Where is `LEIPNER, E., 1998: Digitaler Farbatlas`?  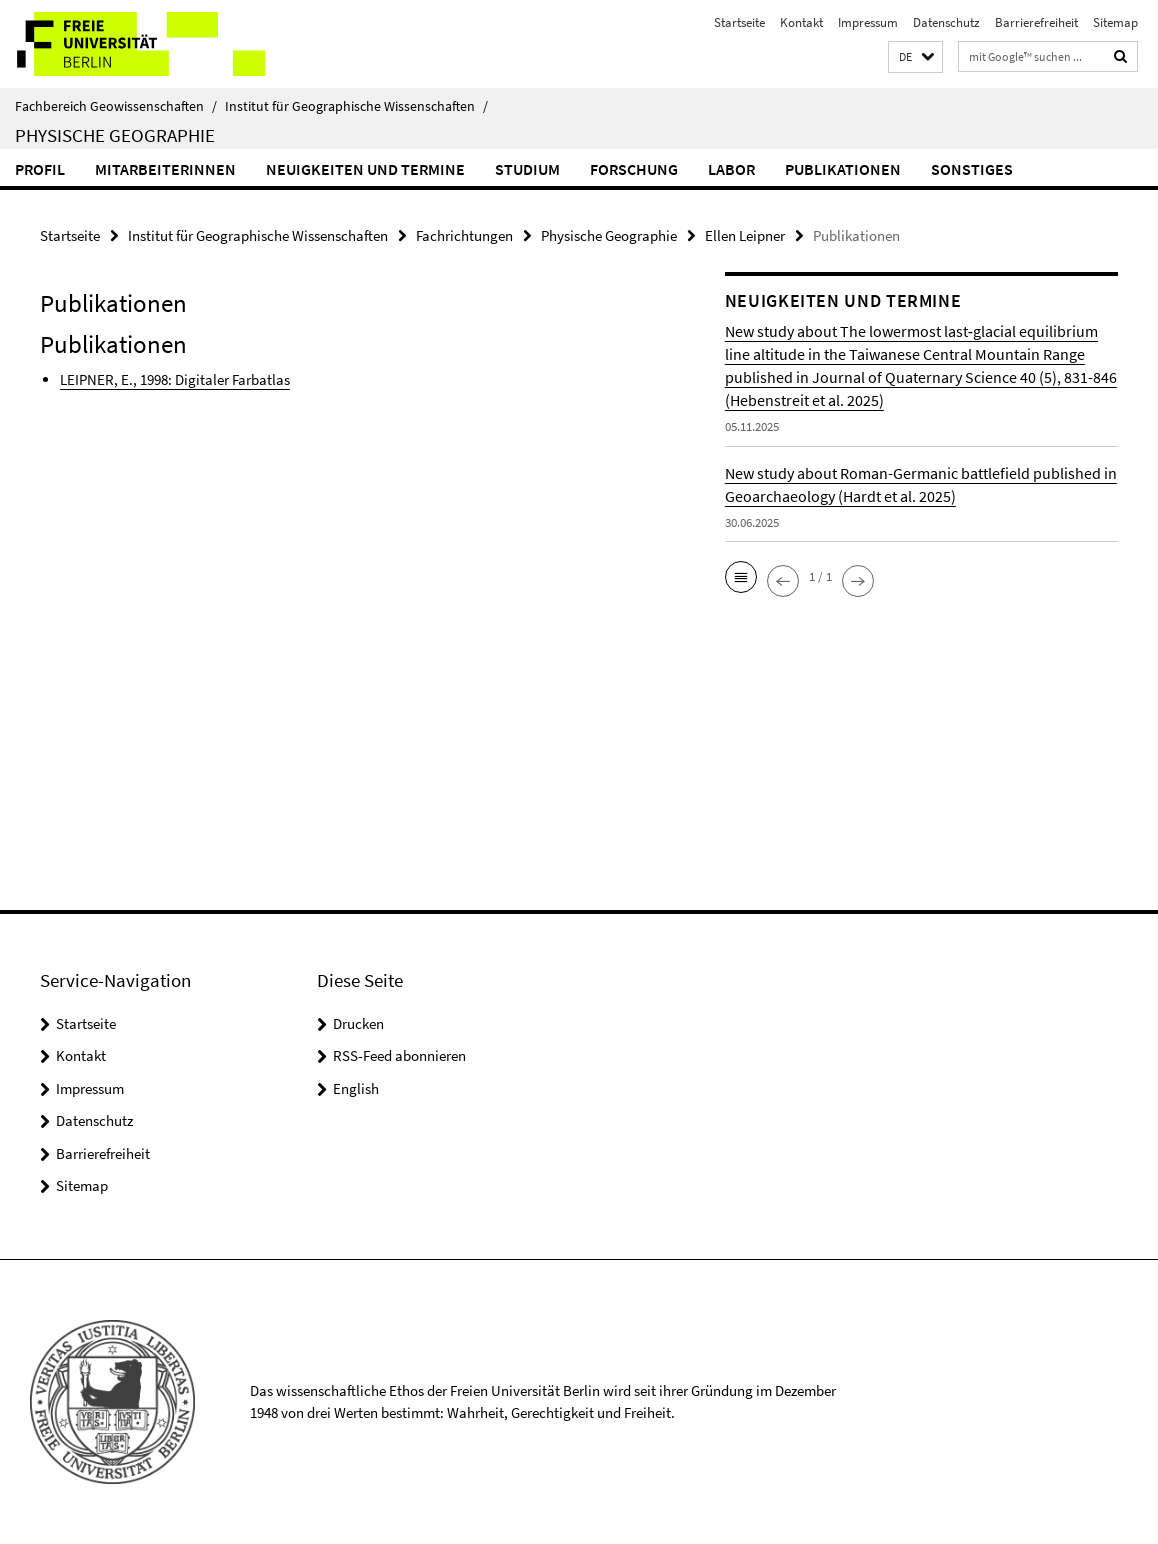 LEIPNER, E., 1998: Digitaler Farbatlas is located at coordinates (175, 379).